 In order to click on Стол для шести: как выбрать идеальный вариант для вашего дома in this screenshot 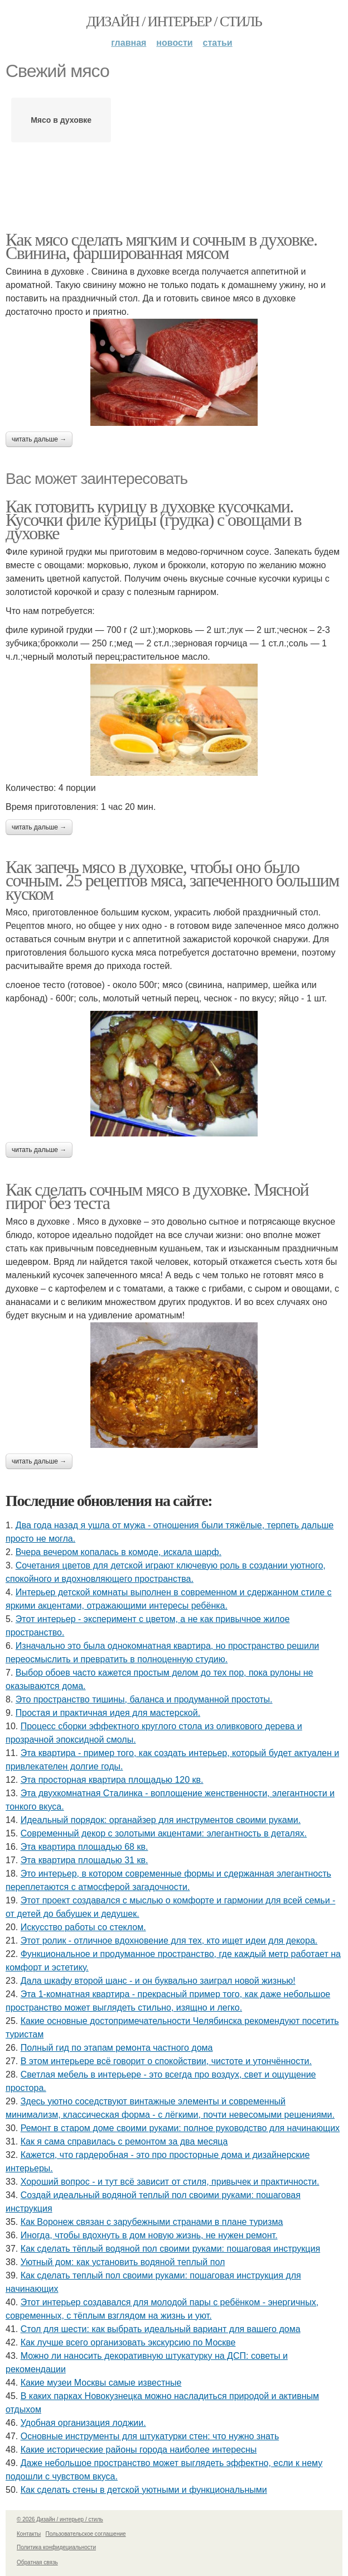, I will do `click(161, 2329)`.